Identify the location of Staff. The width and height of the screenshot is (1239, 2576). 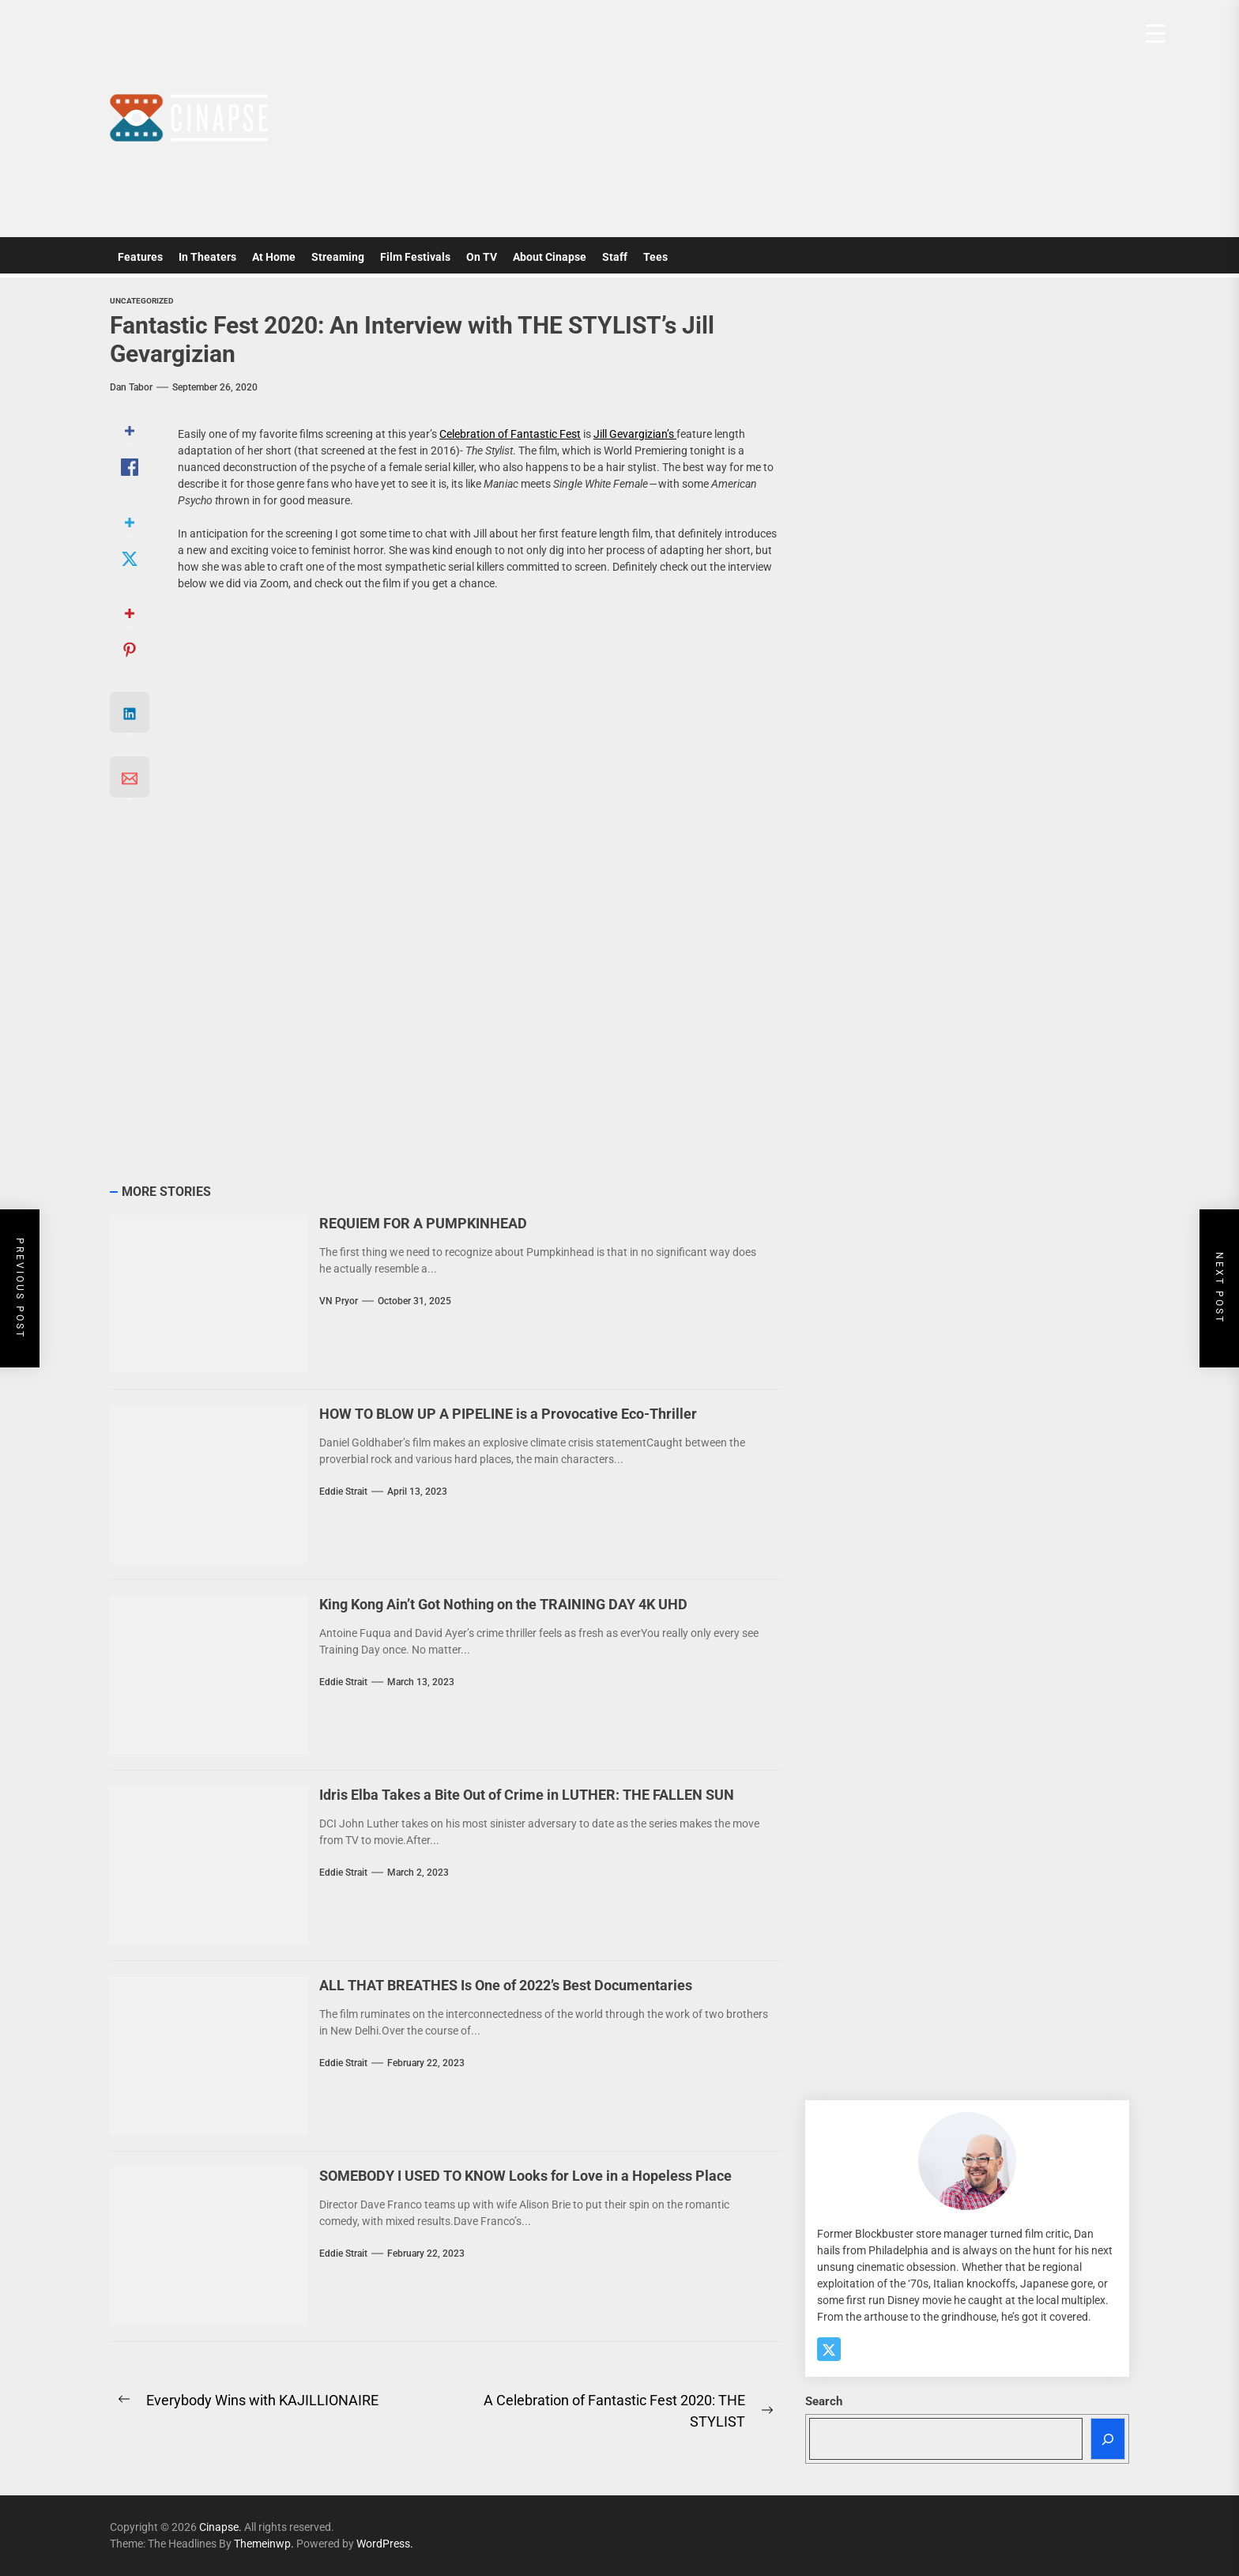
(614, 257).